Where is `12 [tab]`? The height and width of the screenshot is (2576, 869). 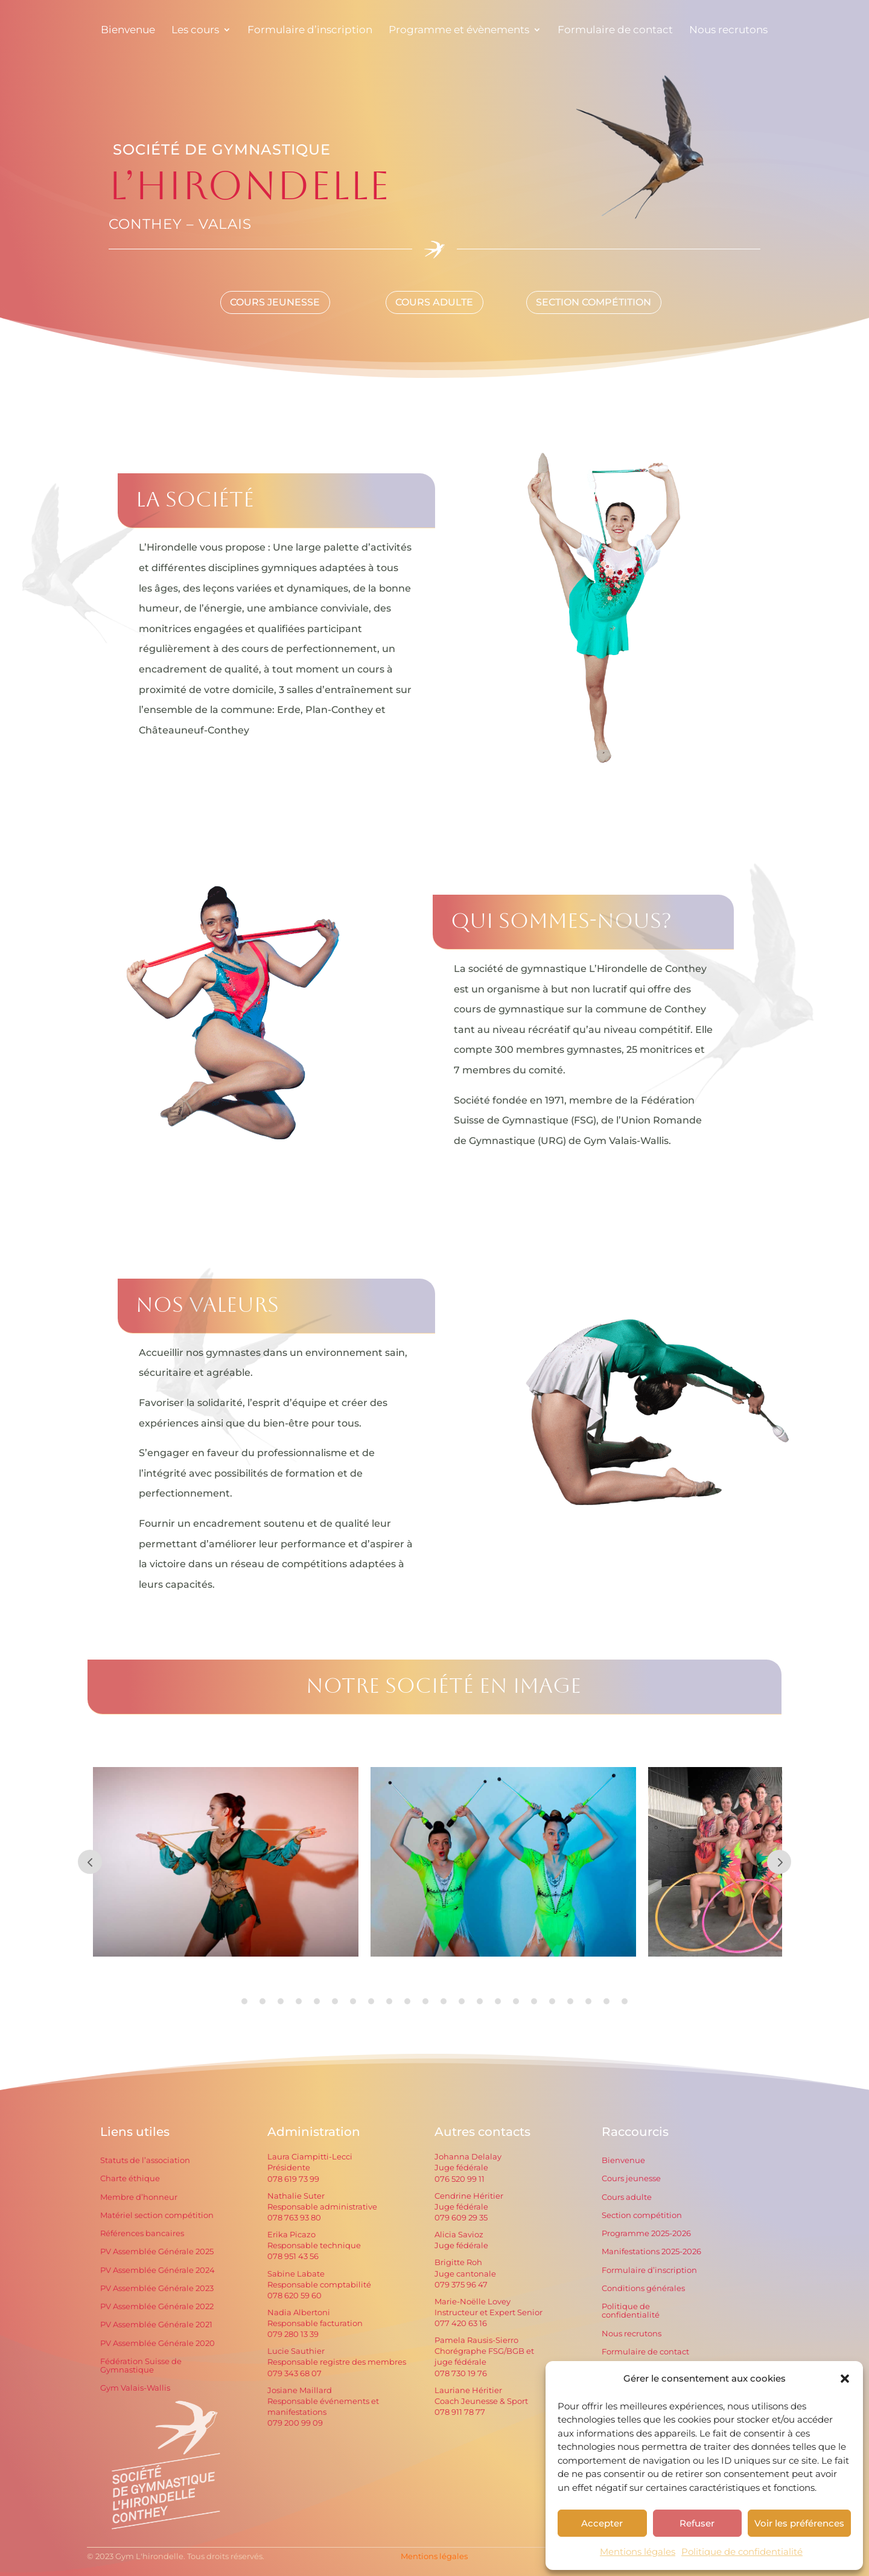
12 [tab] is located at coordinates (444, 2001).